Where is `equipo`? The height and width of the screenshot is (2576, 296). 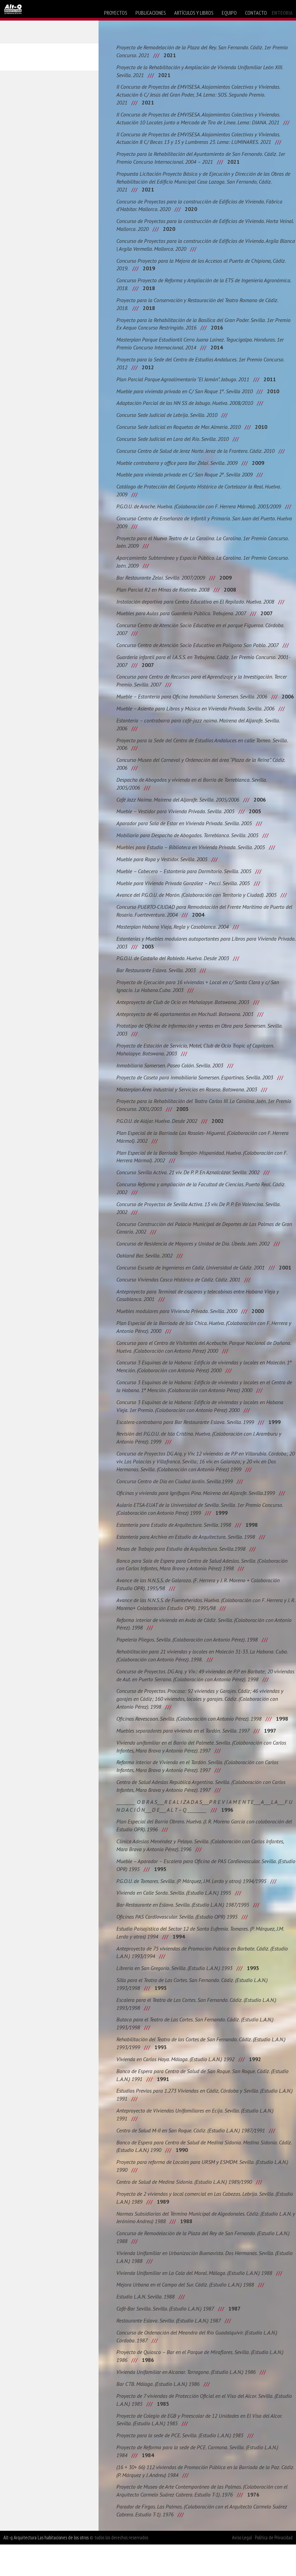
equipo is located at coordinates (229, 12).